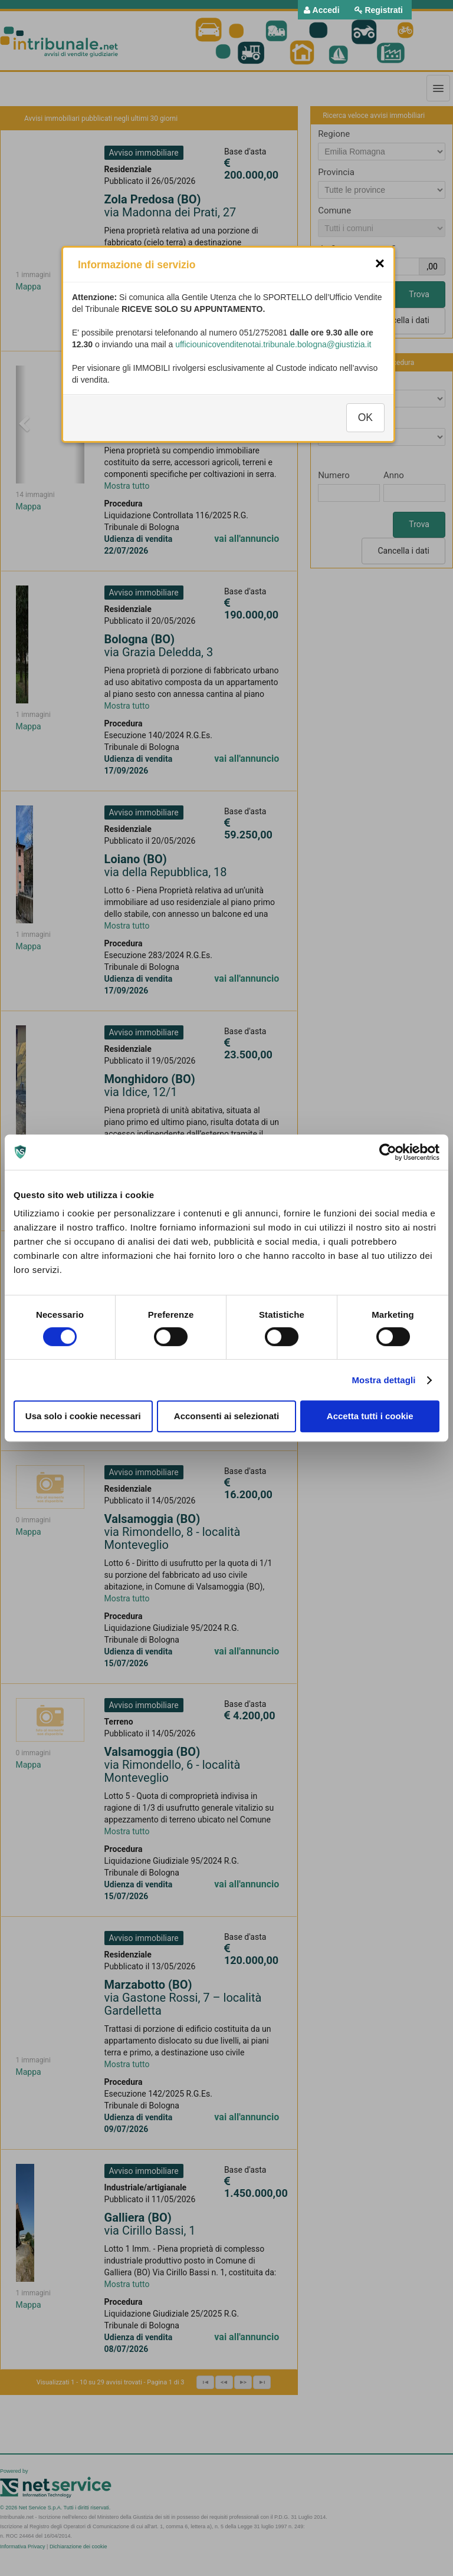 This screenshot has width=453, height=2576. What do you see at coordinates (383, 1380) in the screenshot?
I see `Mostra dettagli` at bounding box center [383, 1380].